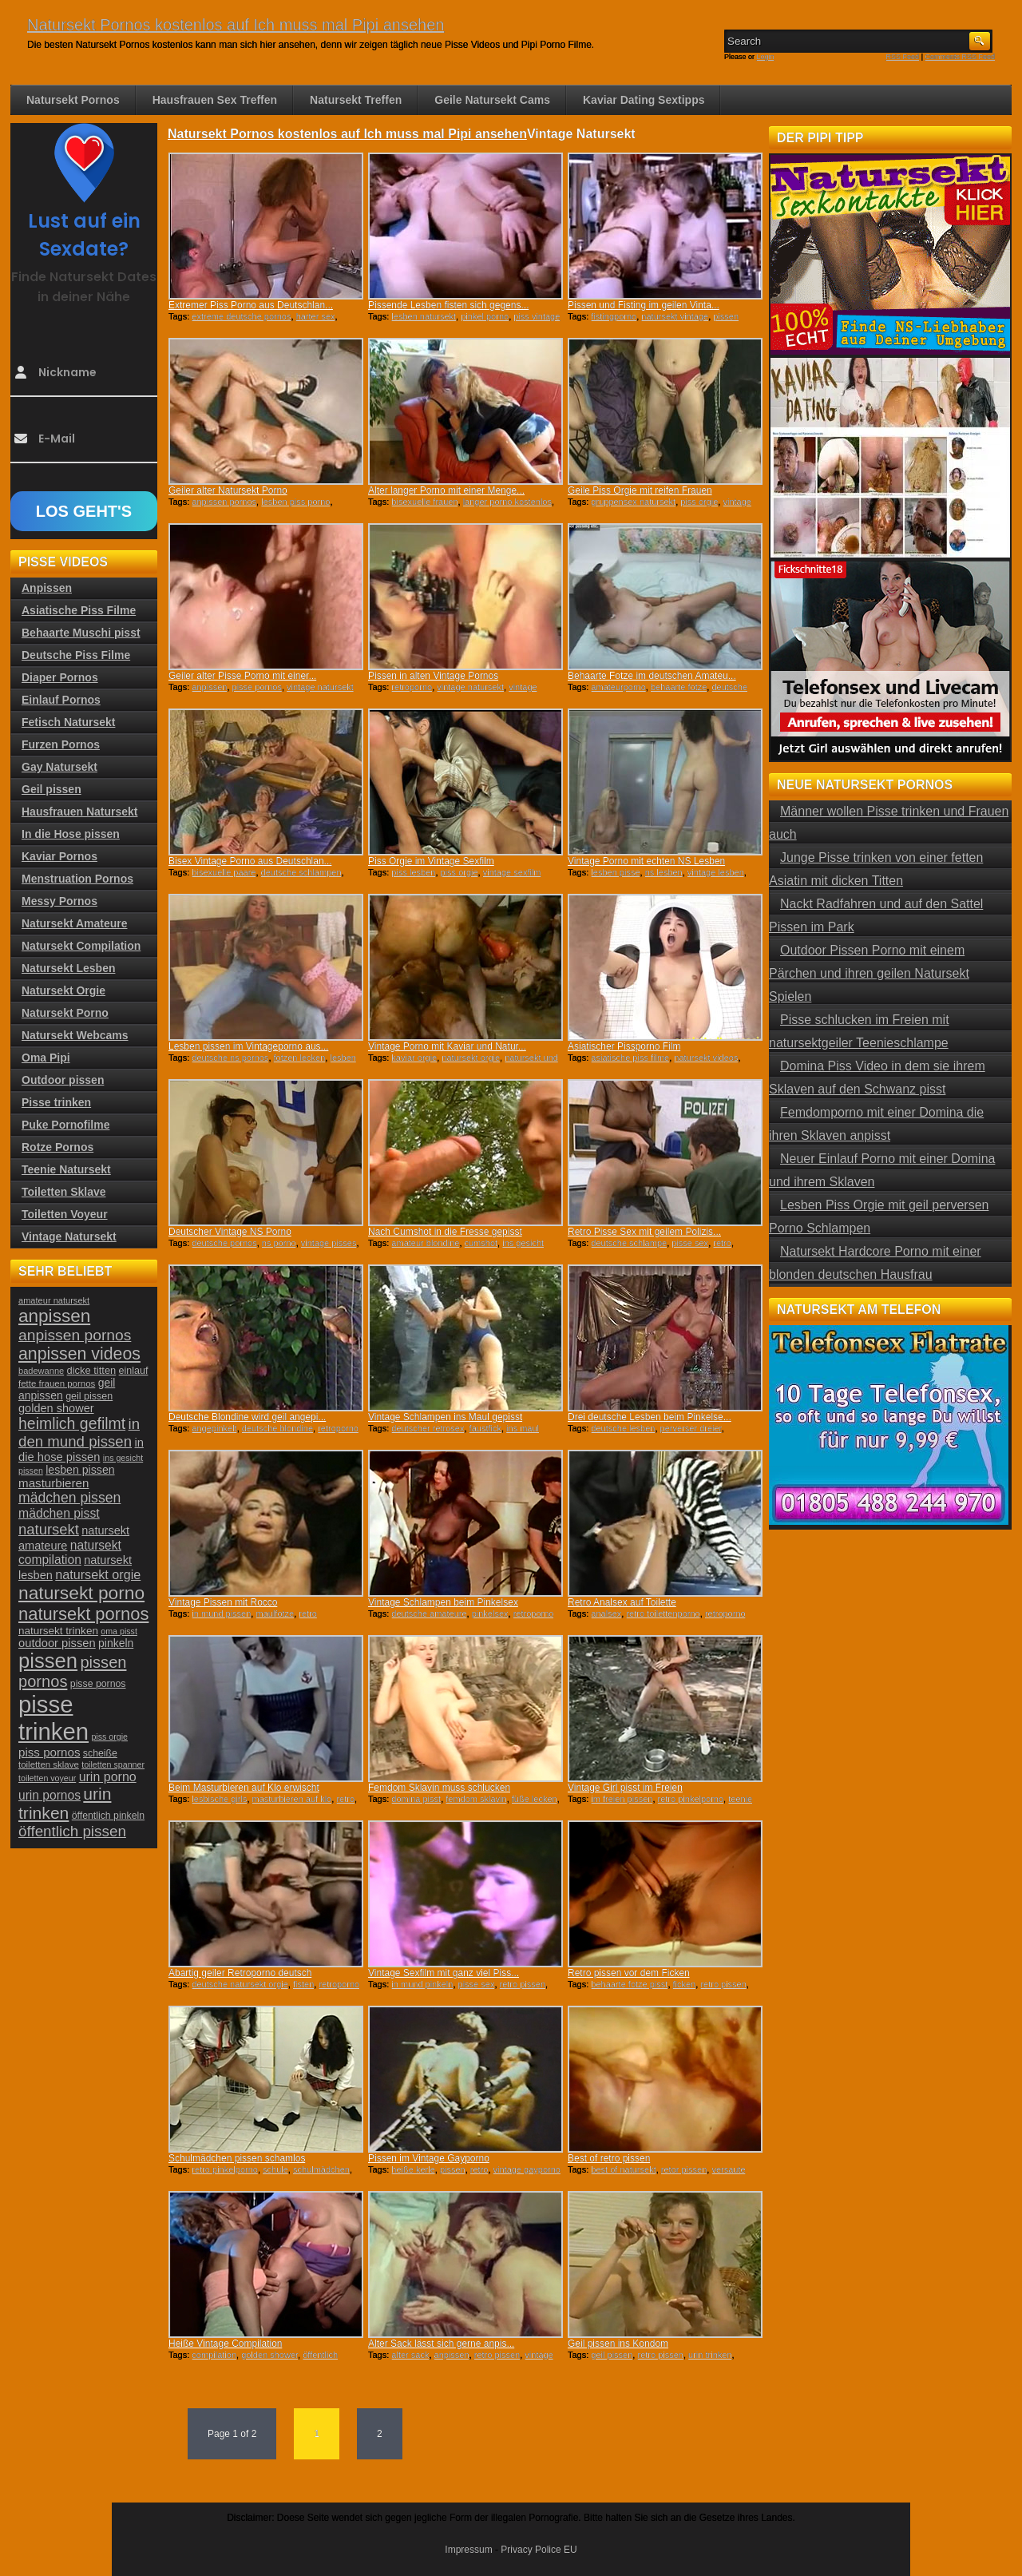 The height and width of the screenshot is (2576, 1022). Describe the element at coordinates (71, 1423) in the screenshot. I see `heimlich gefilmt [heimlich gefilmt (55 Einträge)]` at that location.